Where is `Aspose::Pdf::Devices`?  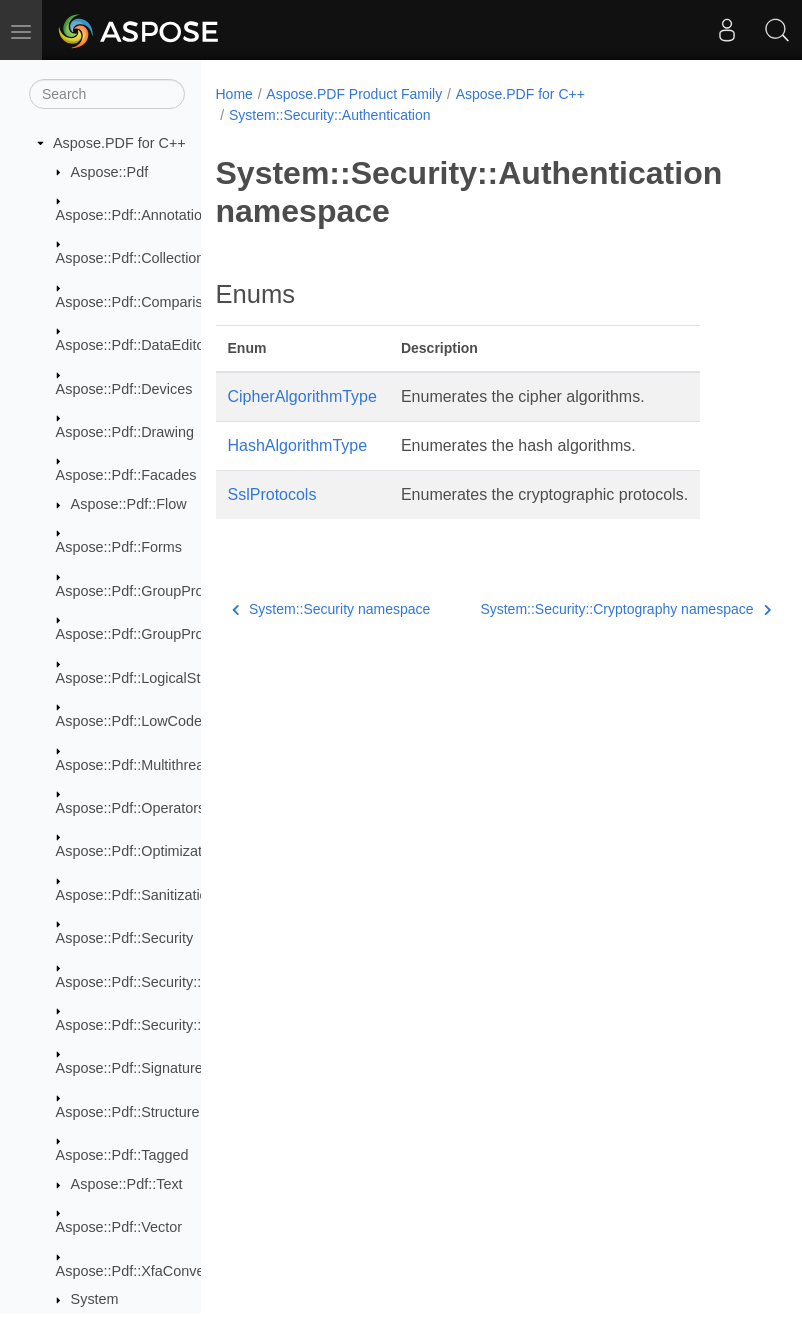
Aspose::Pdf::Devices is located at coordinates (124, 389).